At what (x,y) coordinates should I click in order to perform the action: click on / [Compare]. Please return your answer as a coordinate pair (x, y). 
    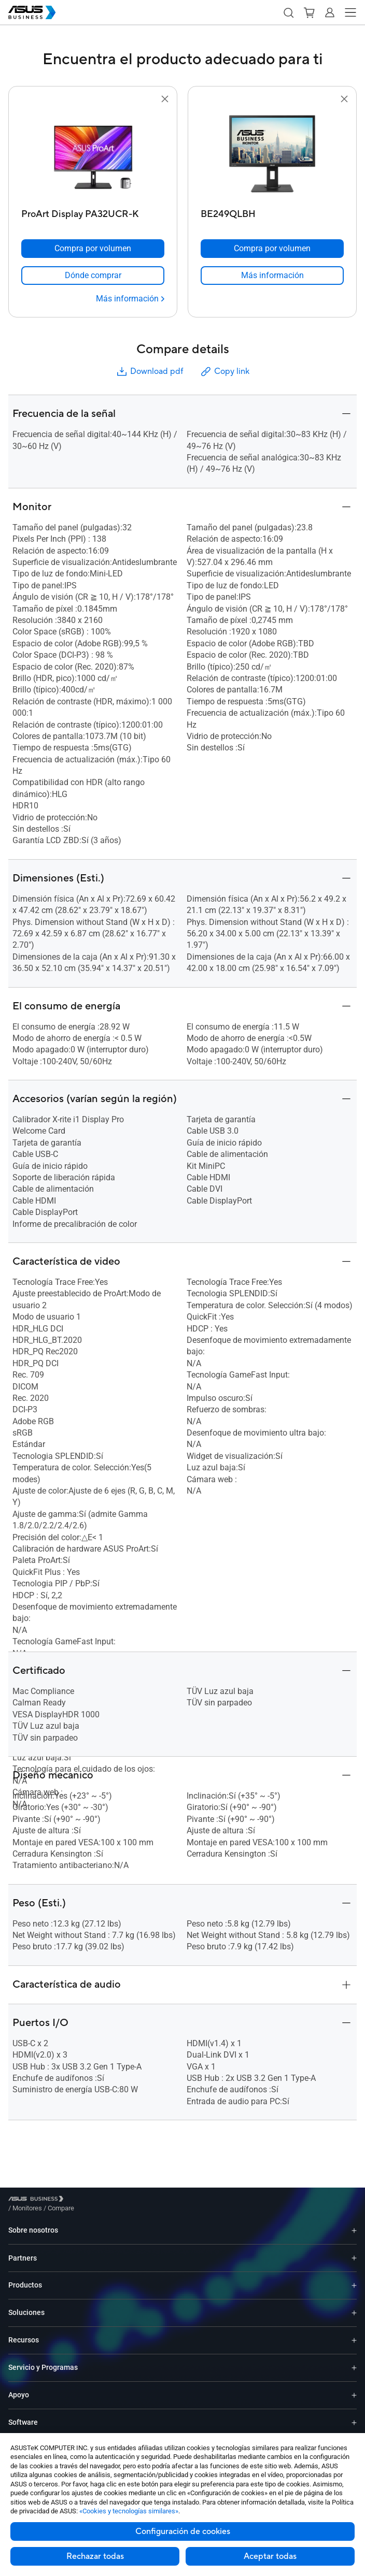
    Looking at the image, I should click on (117, 2200).